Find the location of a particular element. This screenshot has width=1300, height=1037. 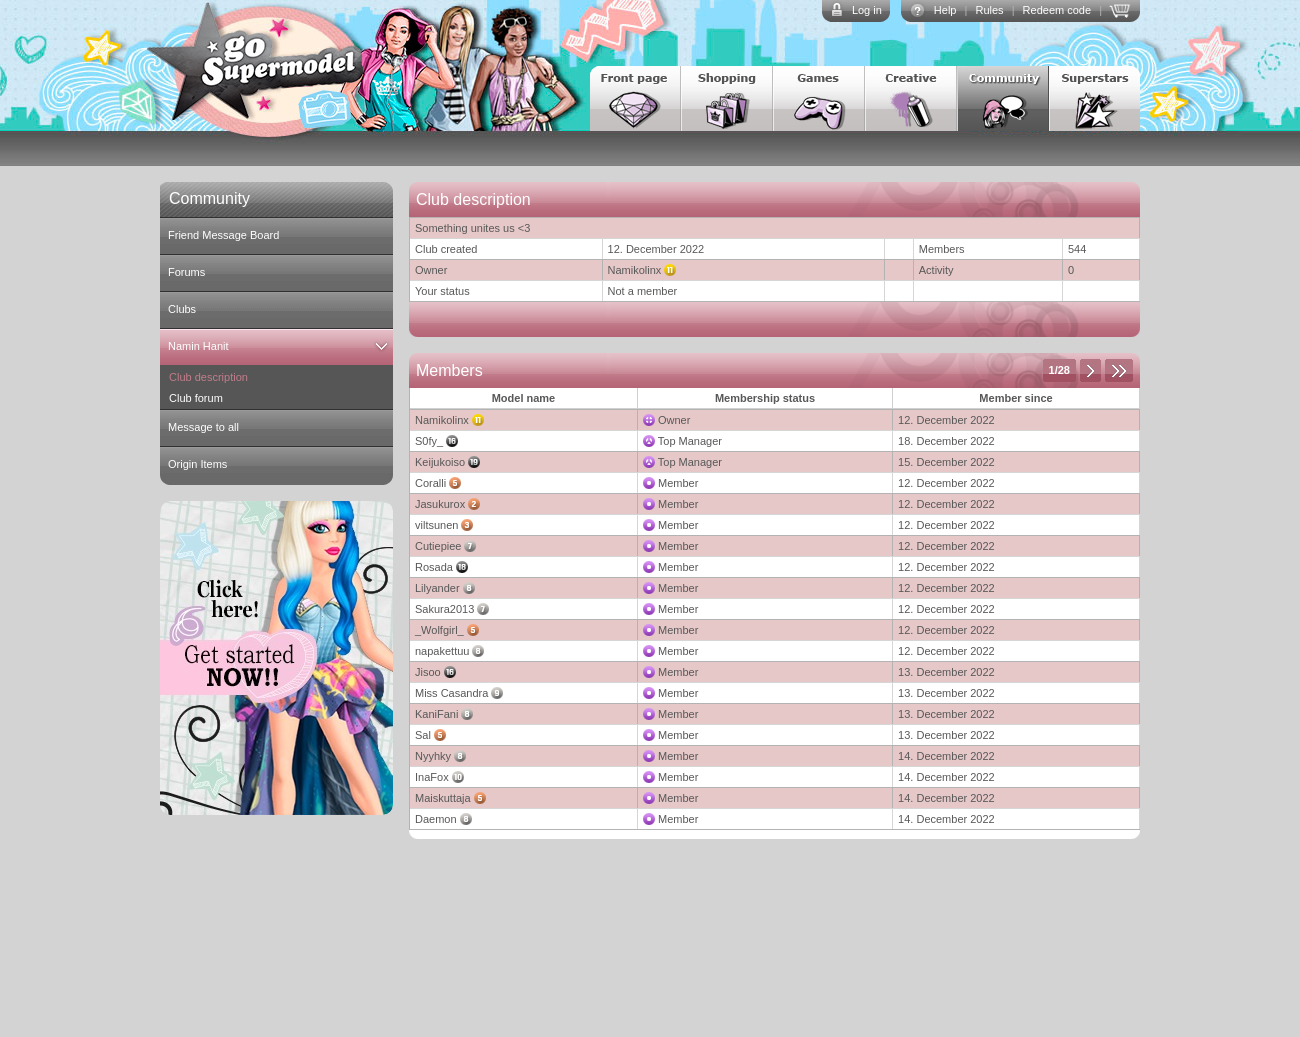

Forums is located at coordinates (186, 272).